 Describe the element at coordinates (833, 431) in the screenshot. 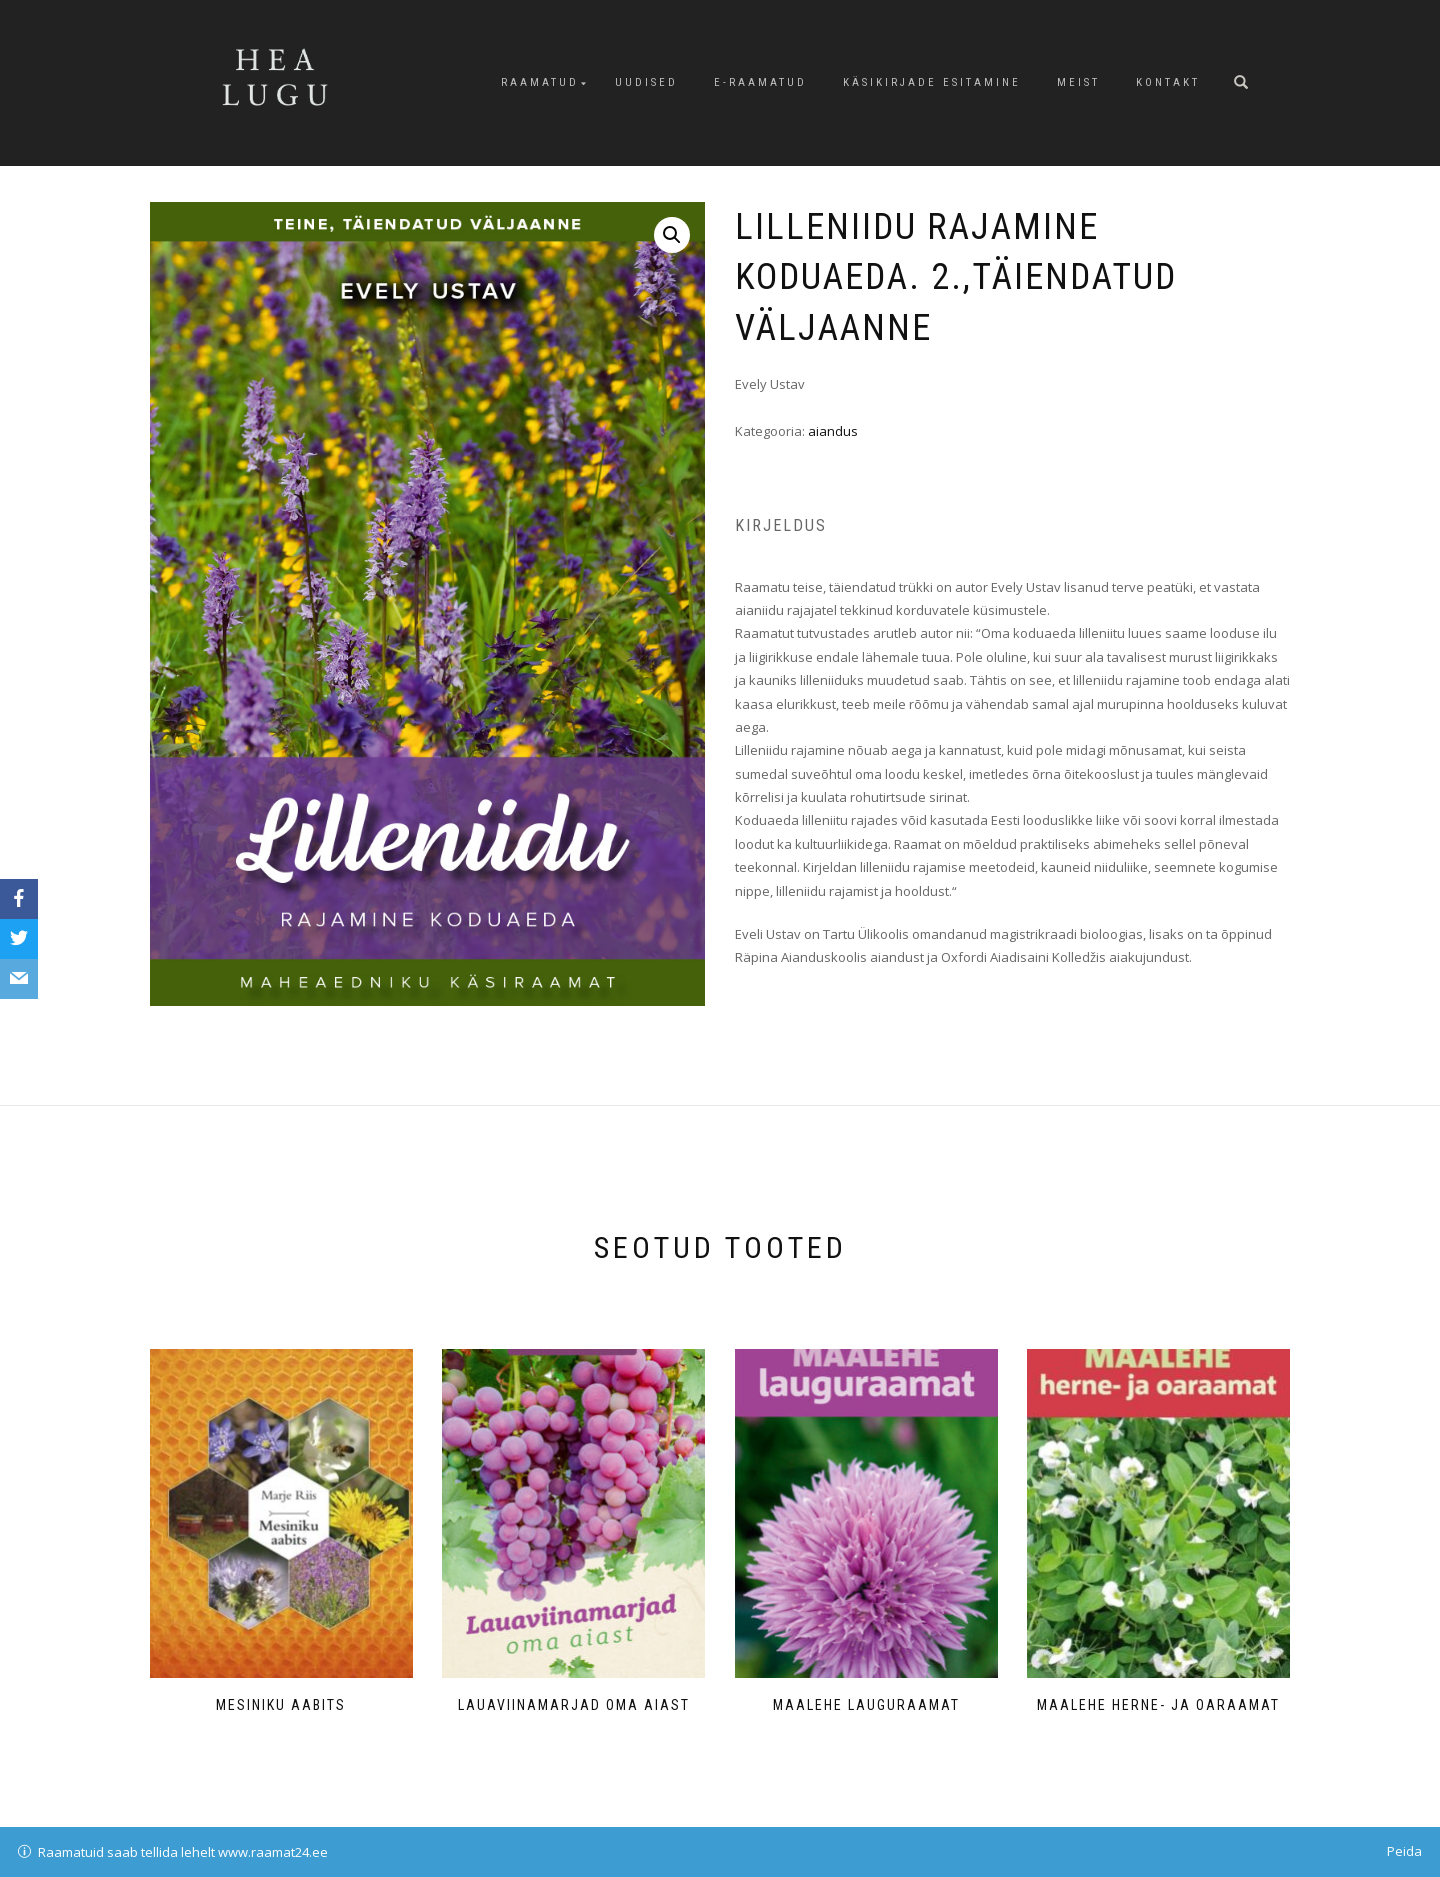

I see `aiandus` at that location.